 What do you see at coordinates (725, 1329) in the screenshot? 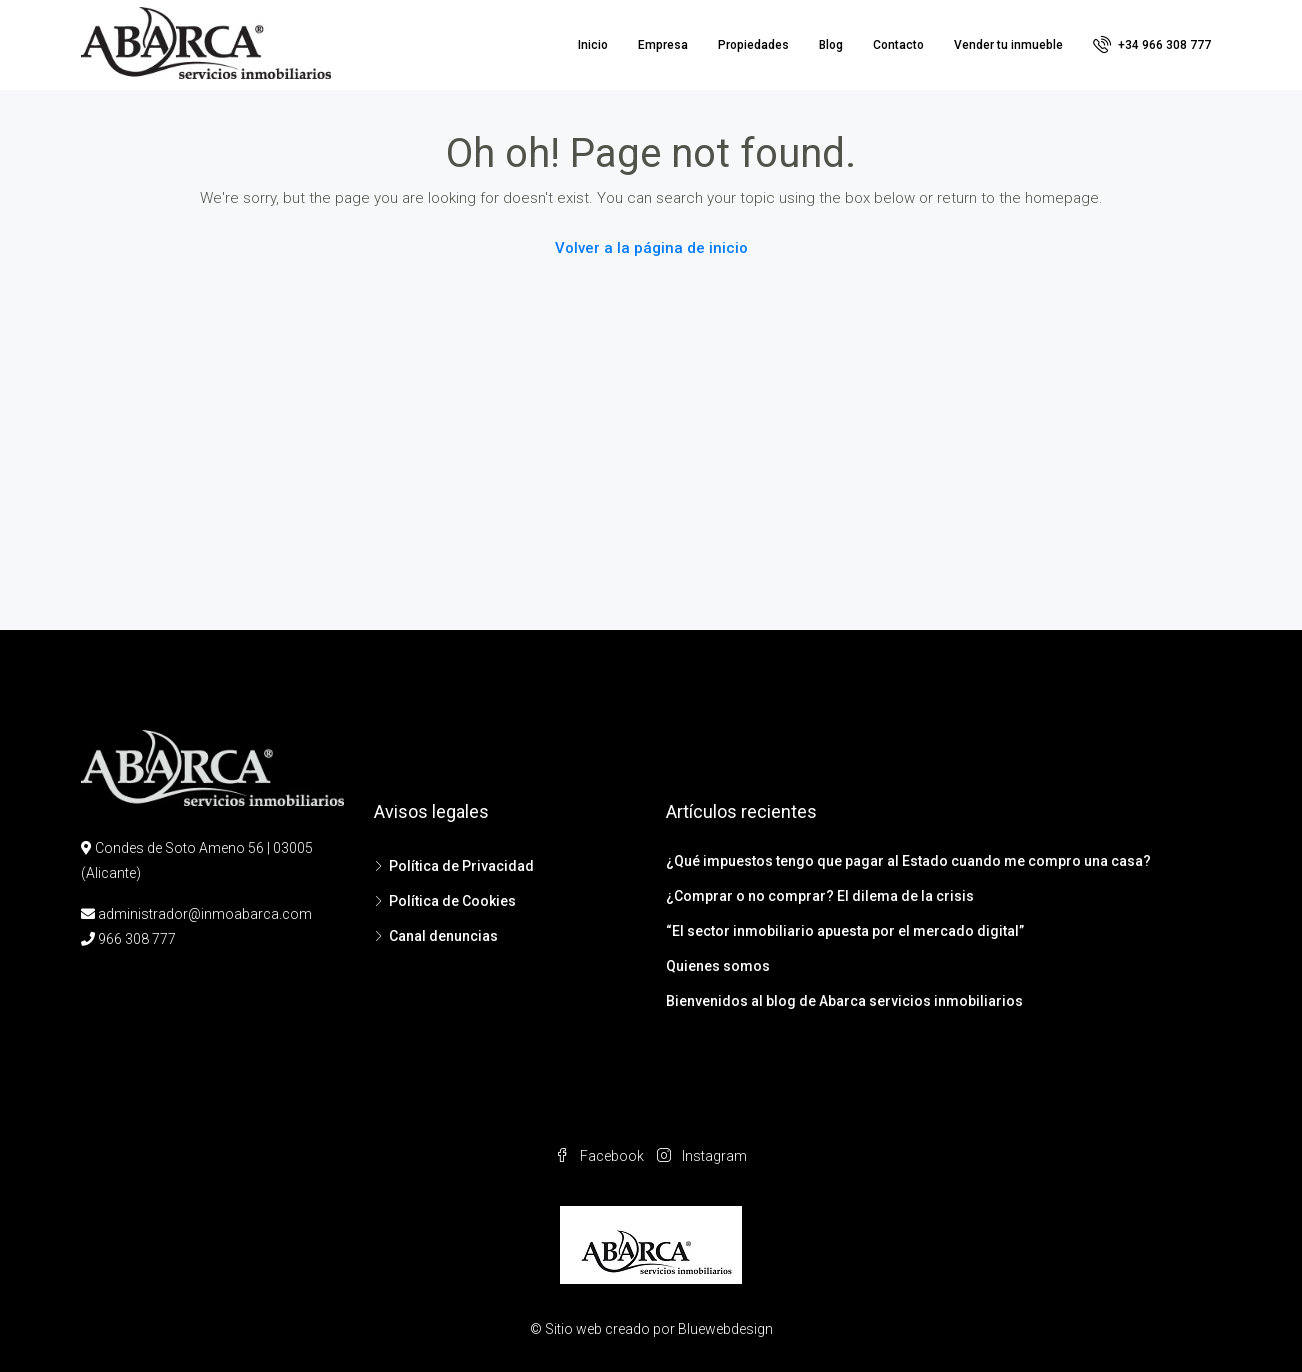
I see `Bluewebdesign` at bounding box center [725, 1329].